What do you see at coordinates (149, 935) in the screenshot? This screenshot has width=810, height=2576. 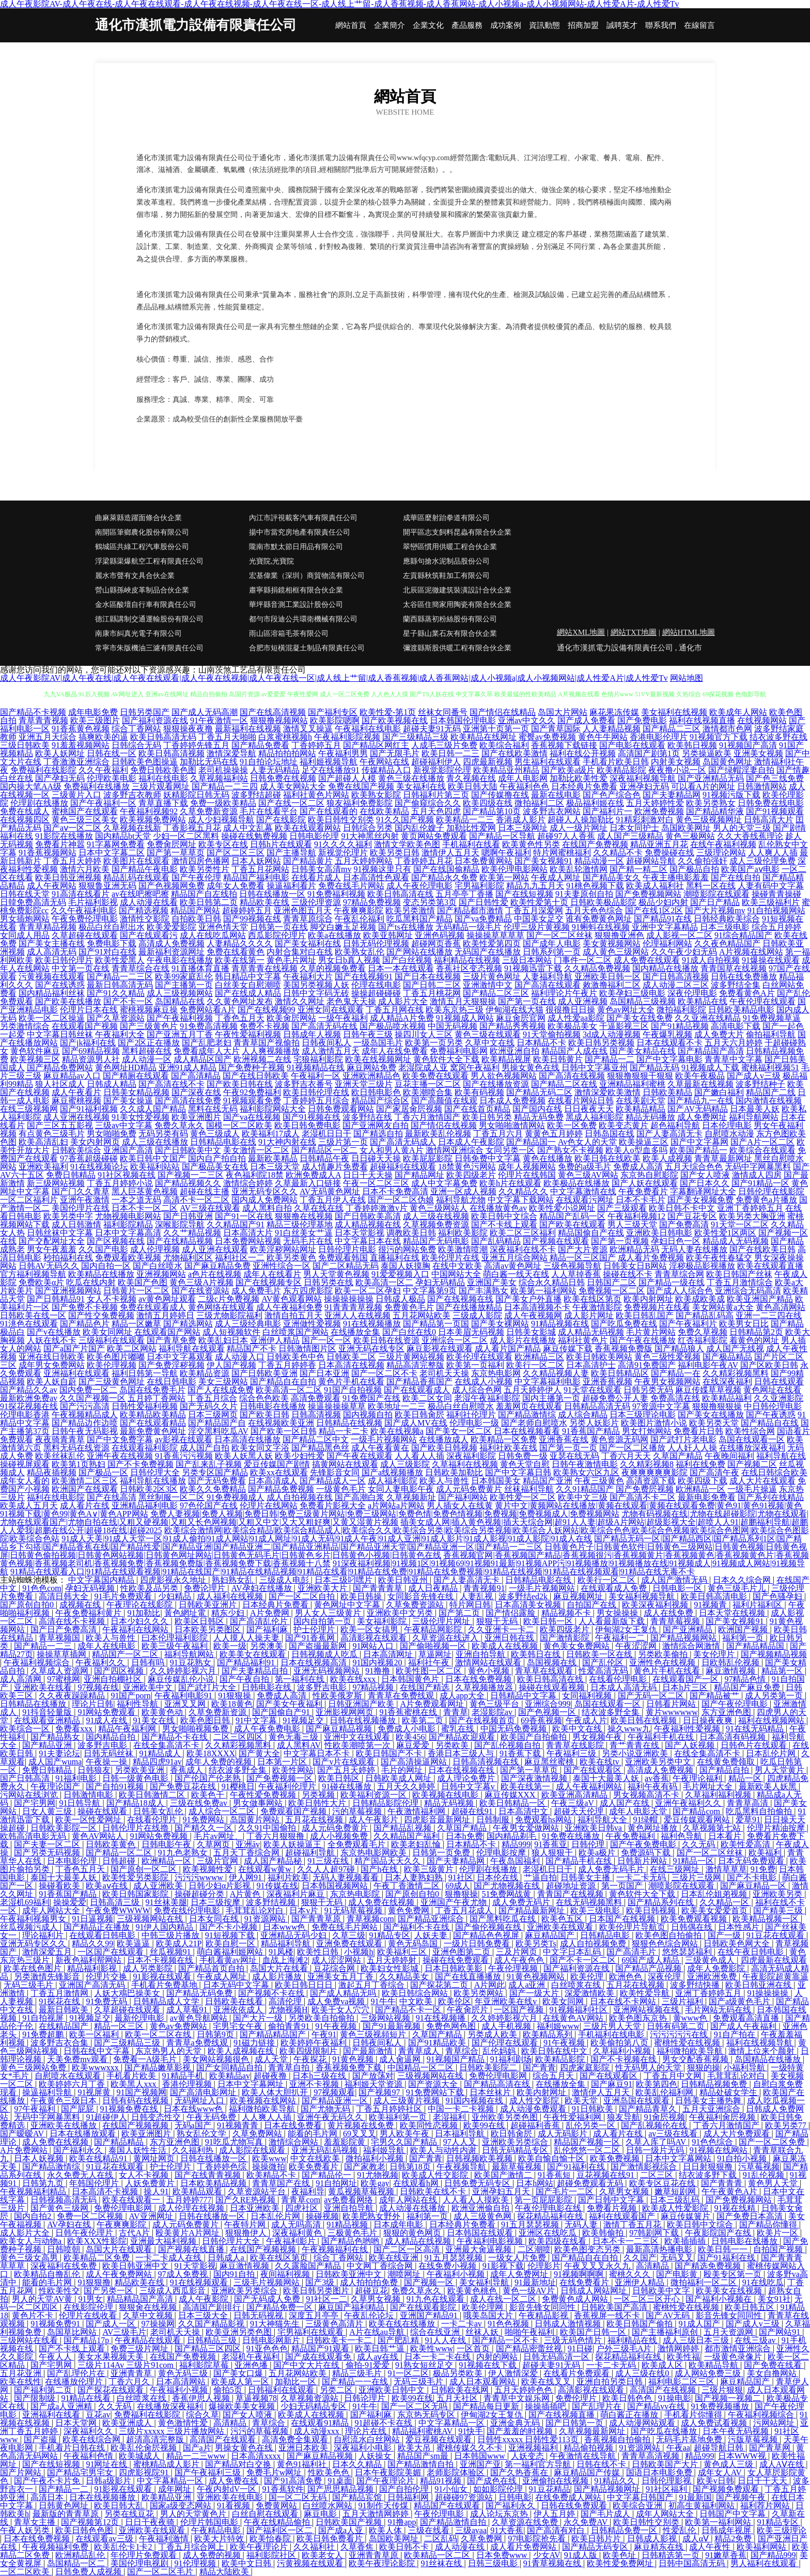 I see `国产在线观看污` at bounding box center [149, 935].